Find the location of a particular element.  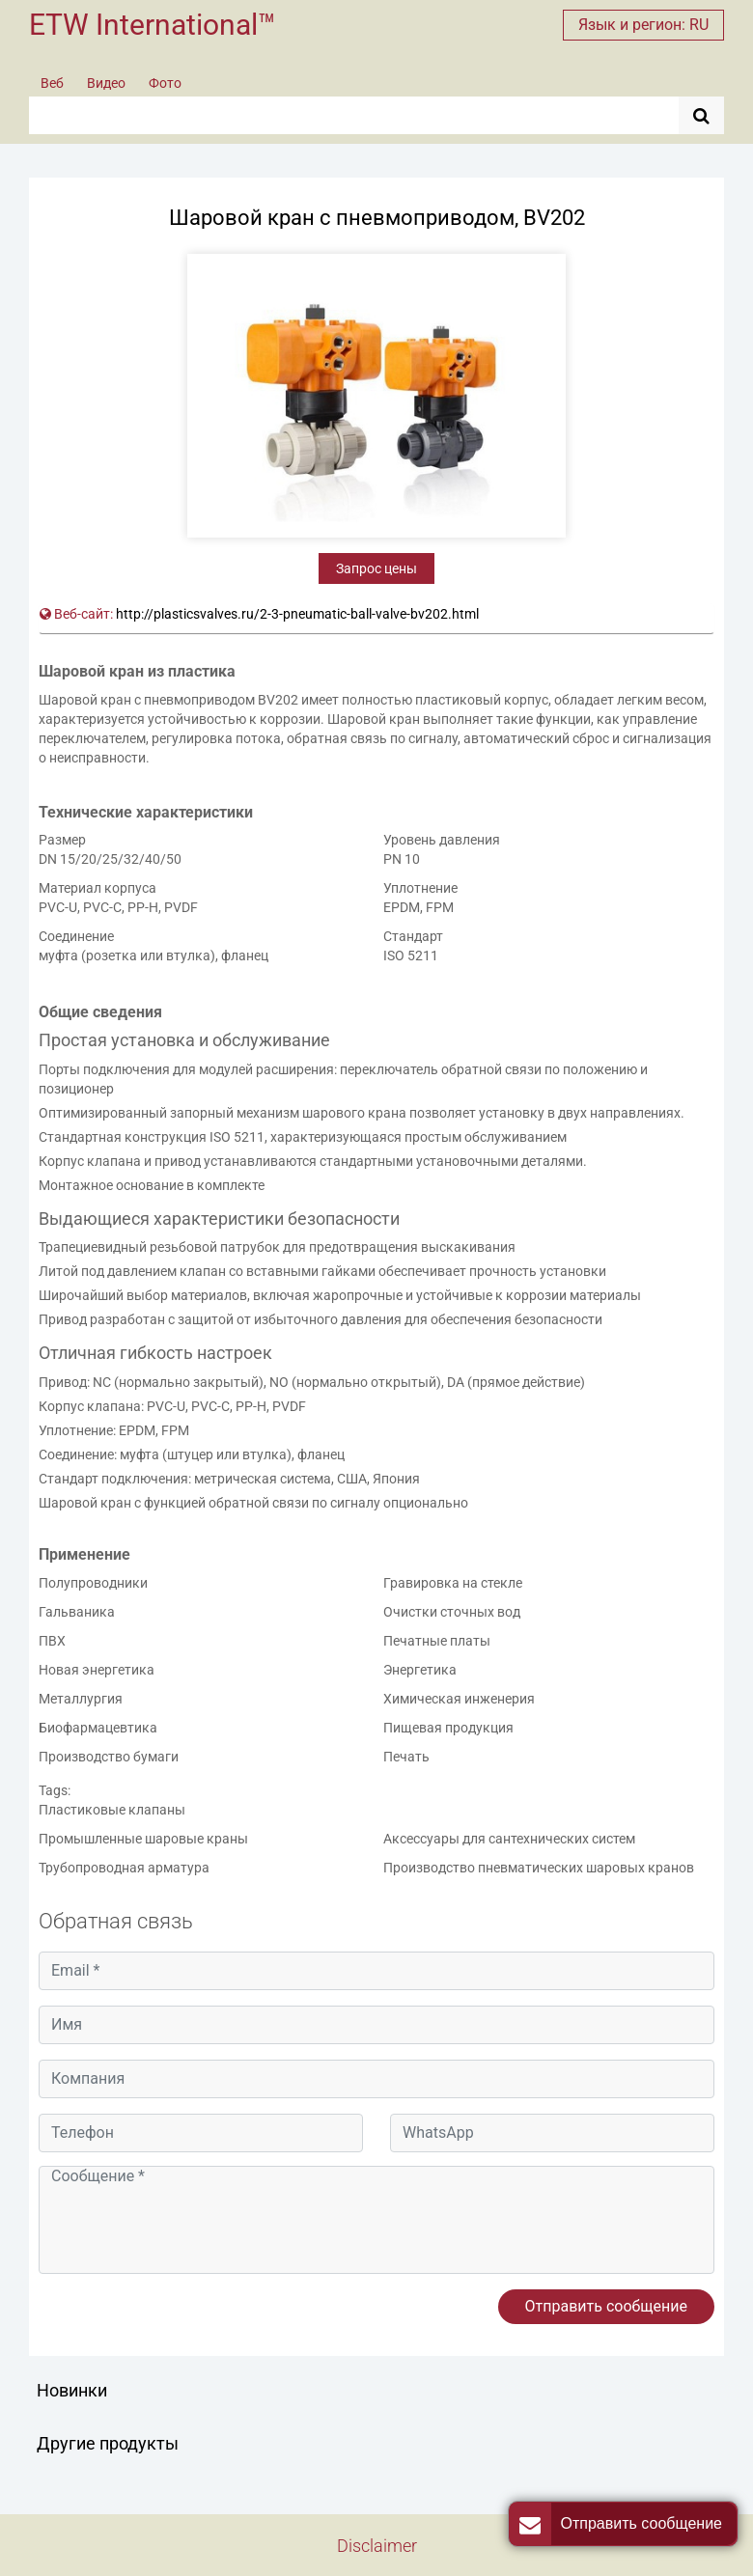

Disclaimer is located at coordinates (377, 2545).